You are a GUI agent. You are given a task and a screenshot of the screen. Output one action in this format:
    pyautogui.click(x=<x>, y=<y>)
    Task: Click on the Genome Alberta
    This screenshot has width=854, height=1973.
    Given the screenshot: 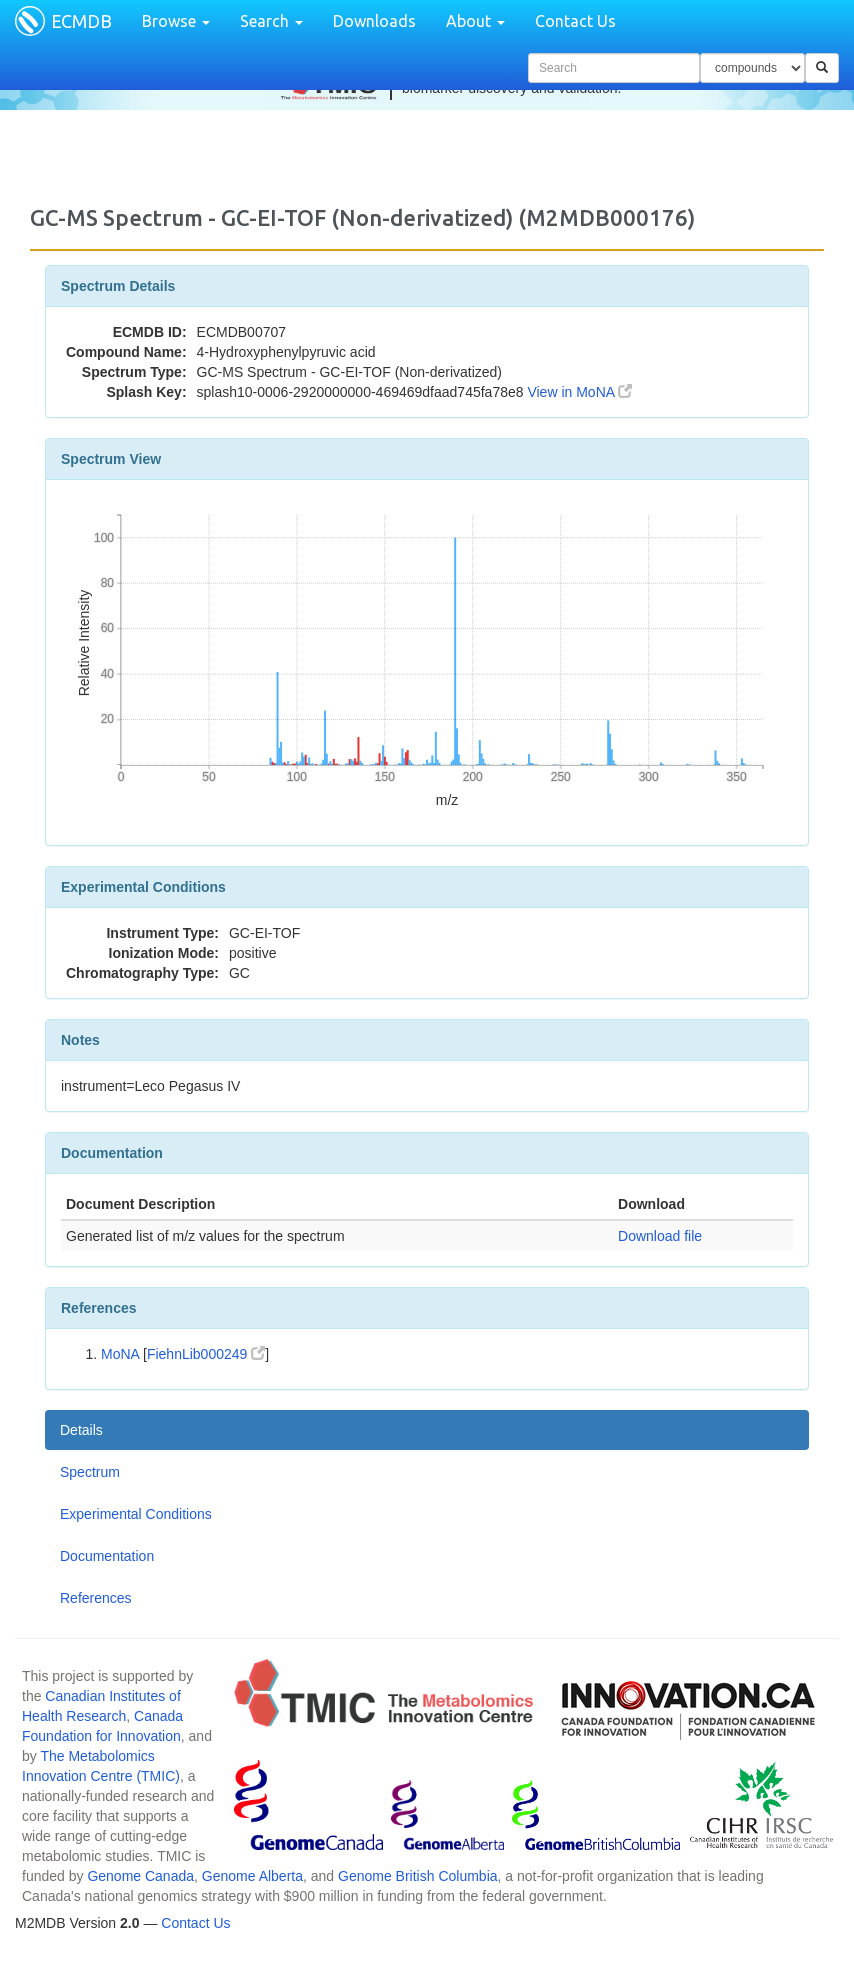 What is the action you would take?
    pyautogui.click(x=252, y=1876)
    